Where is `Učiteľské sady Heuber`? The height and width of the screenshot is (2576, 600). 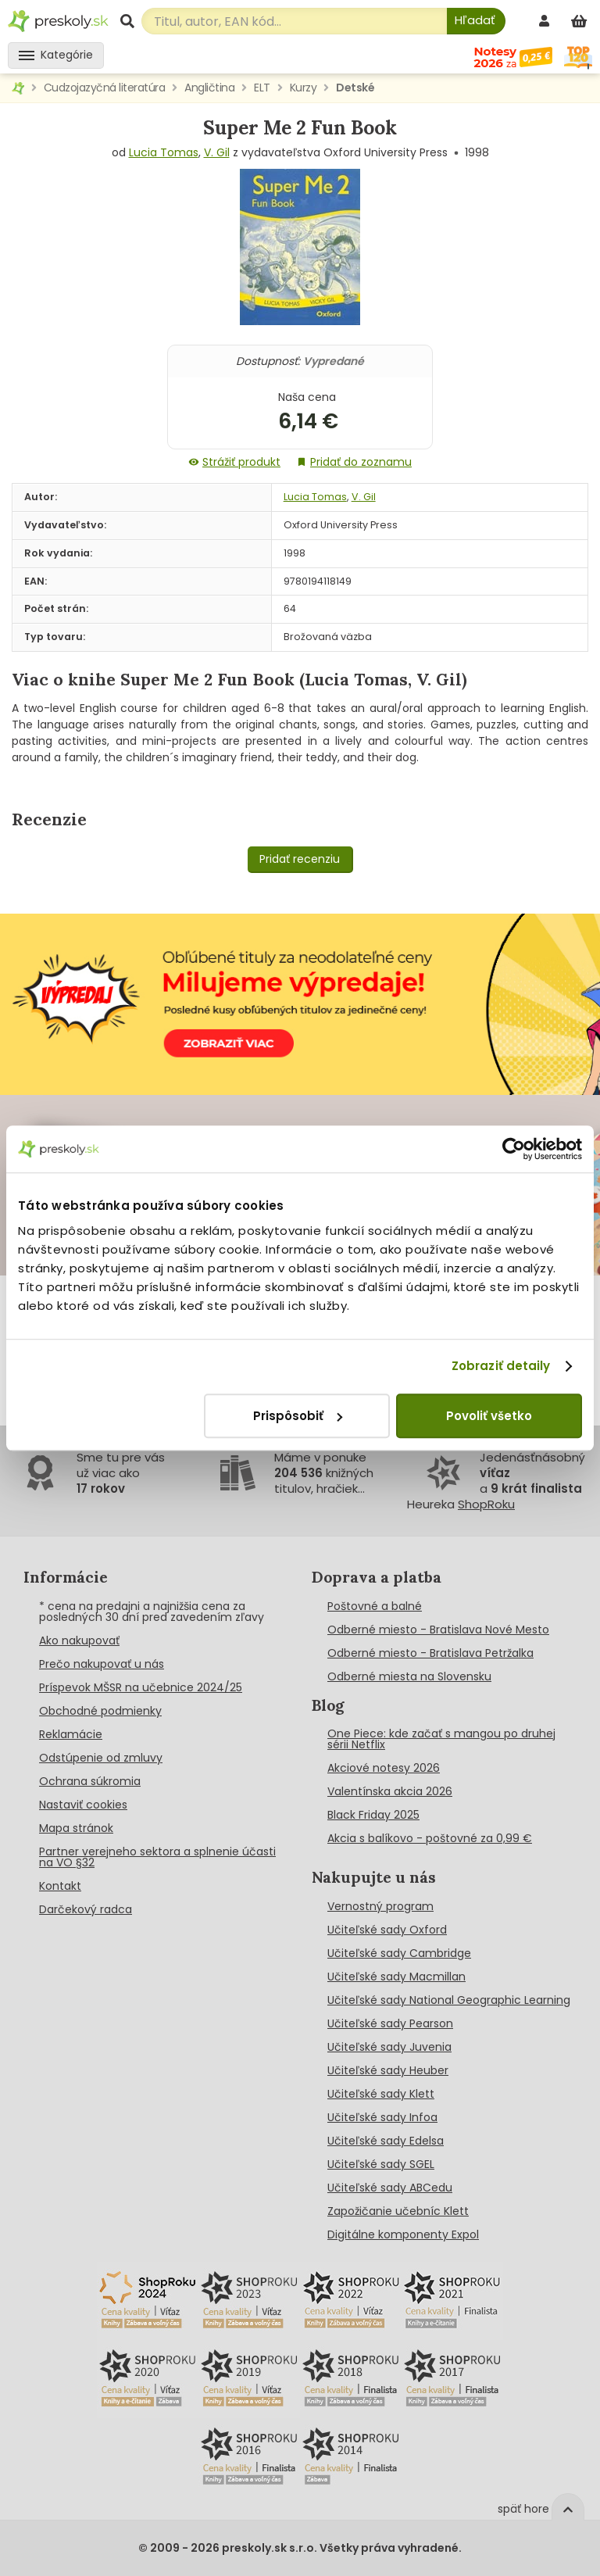
Učiteľské sady Heuber is located at coordinates (387, 2070).